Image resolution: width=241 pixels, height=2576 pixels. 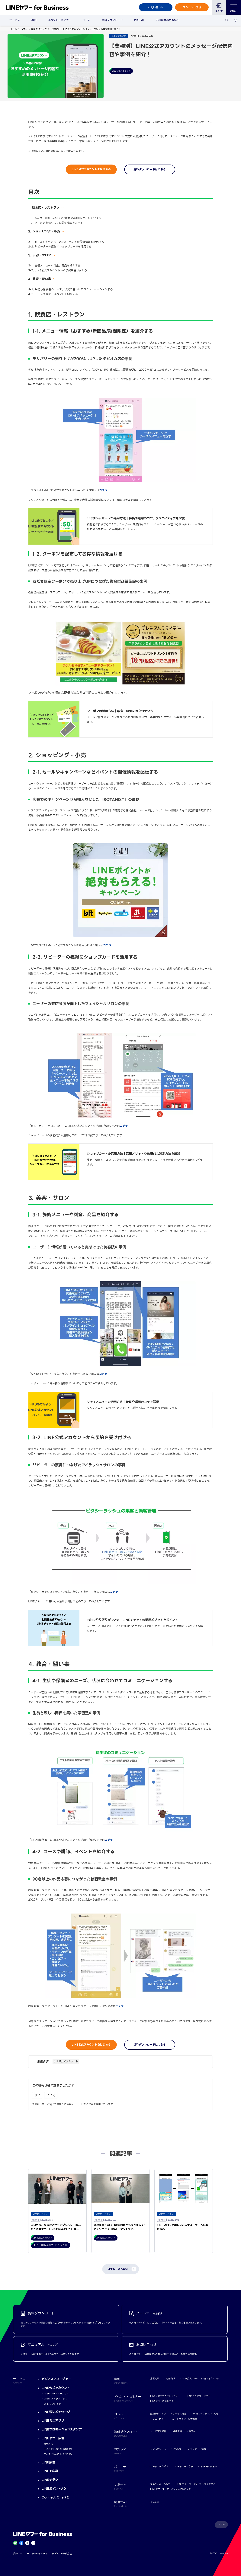 What do you see at coordinates (184, 2466) in the screenshot?
I see `パートナーになる` at bounding box center [184, 2466].